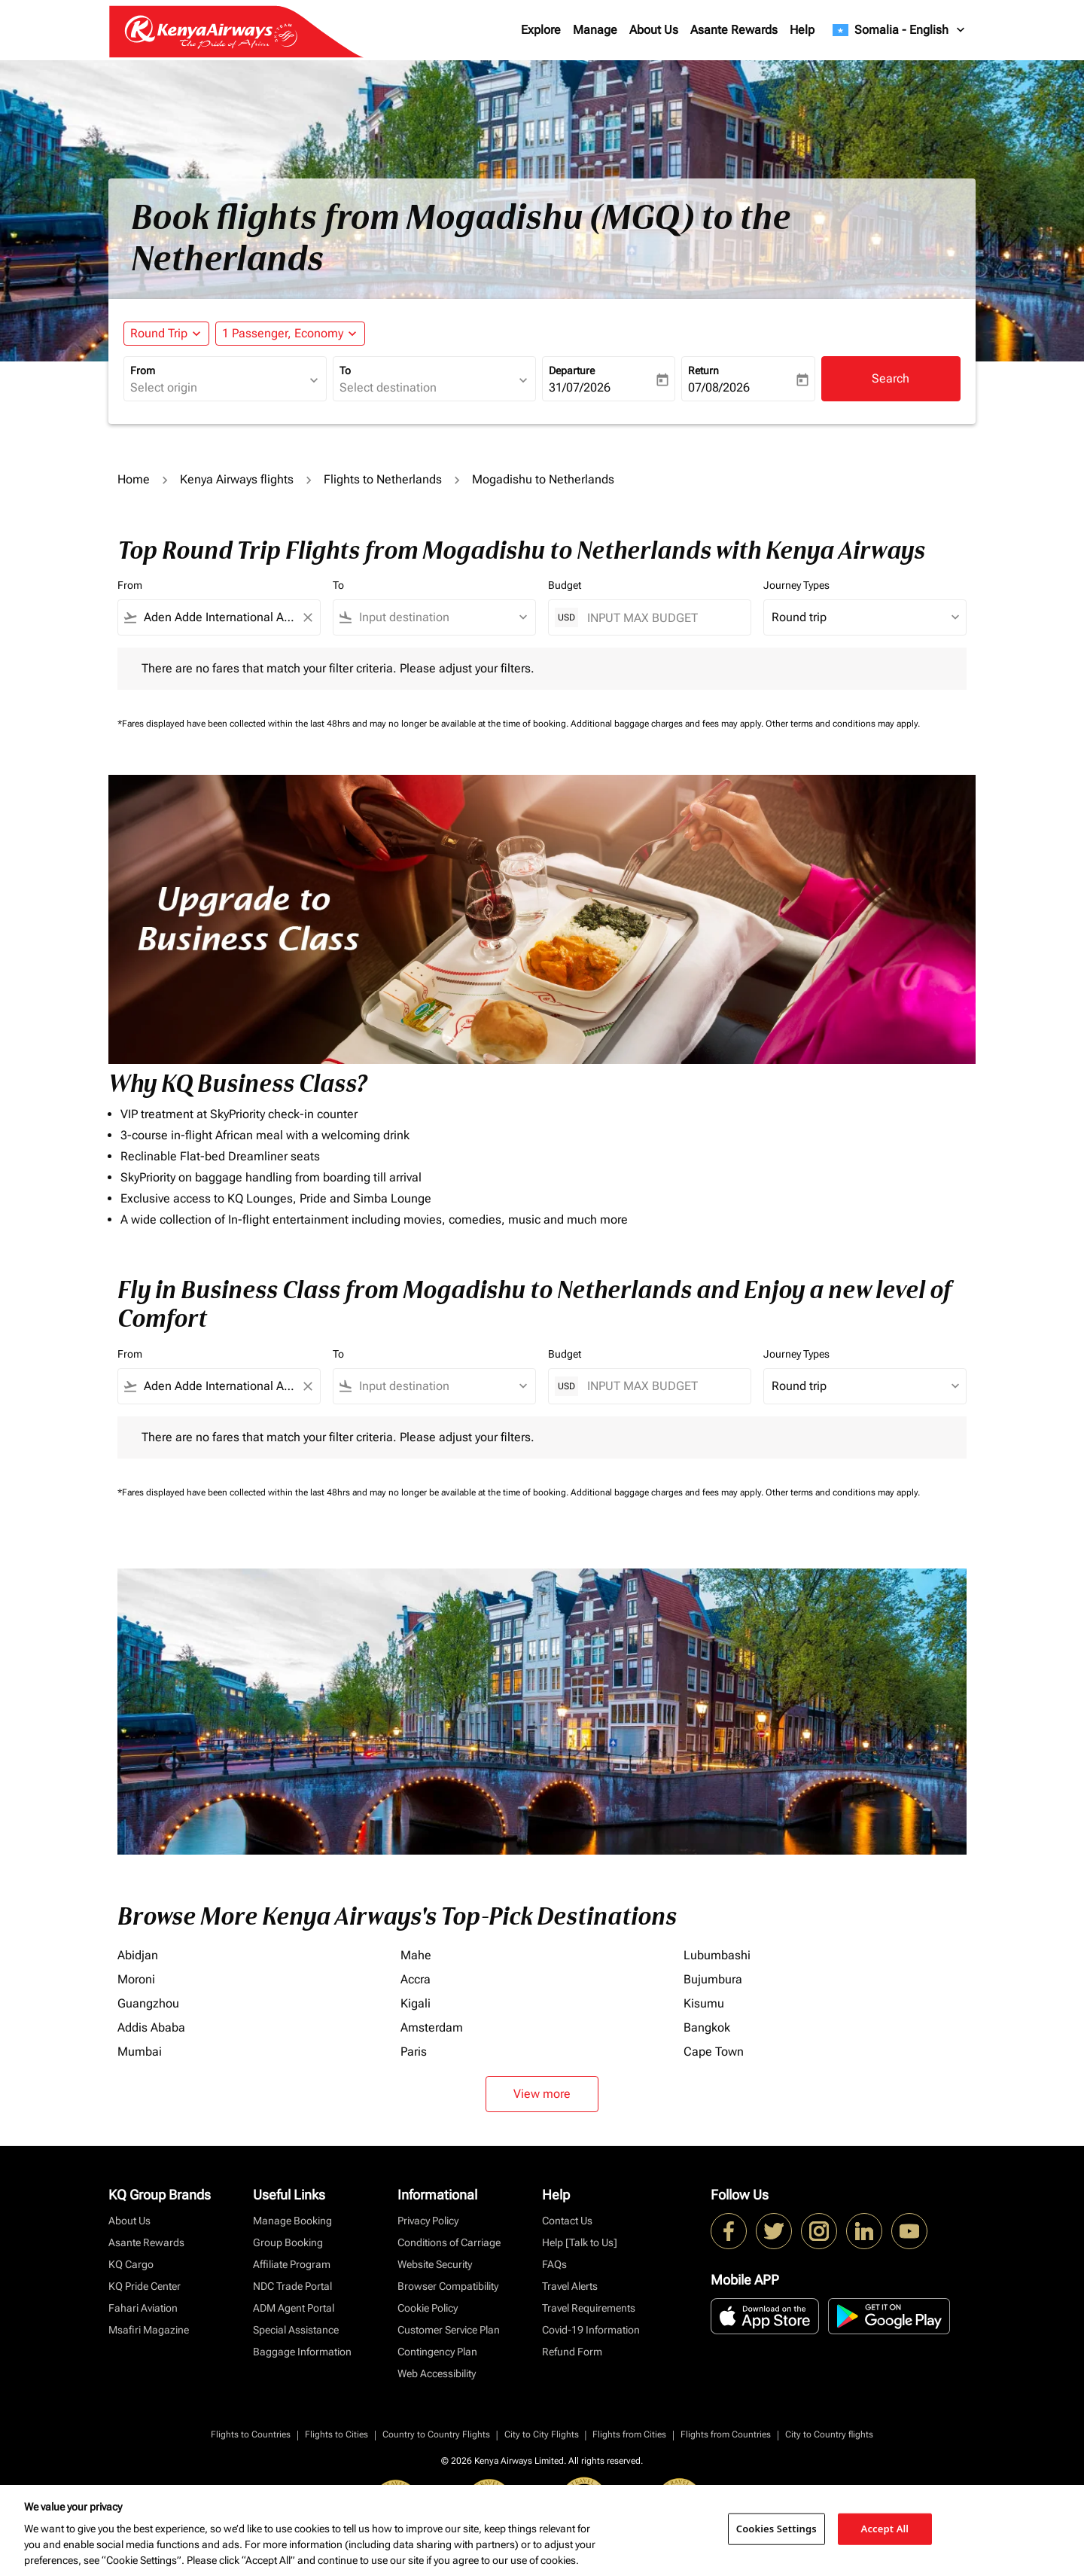 The width and height of the screenshot is (1084, 2576). What do you see at coordinates (572, 2352) in the screenshot?
I see `Refund Form` at bounding box center [572, 2352].